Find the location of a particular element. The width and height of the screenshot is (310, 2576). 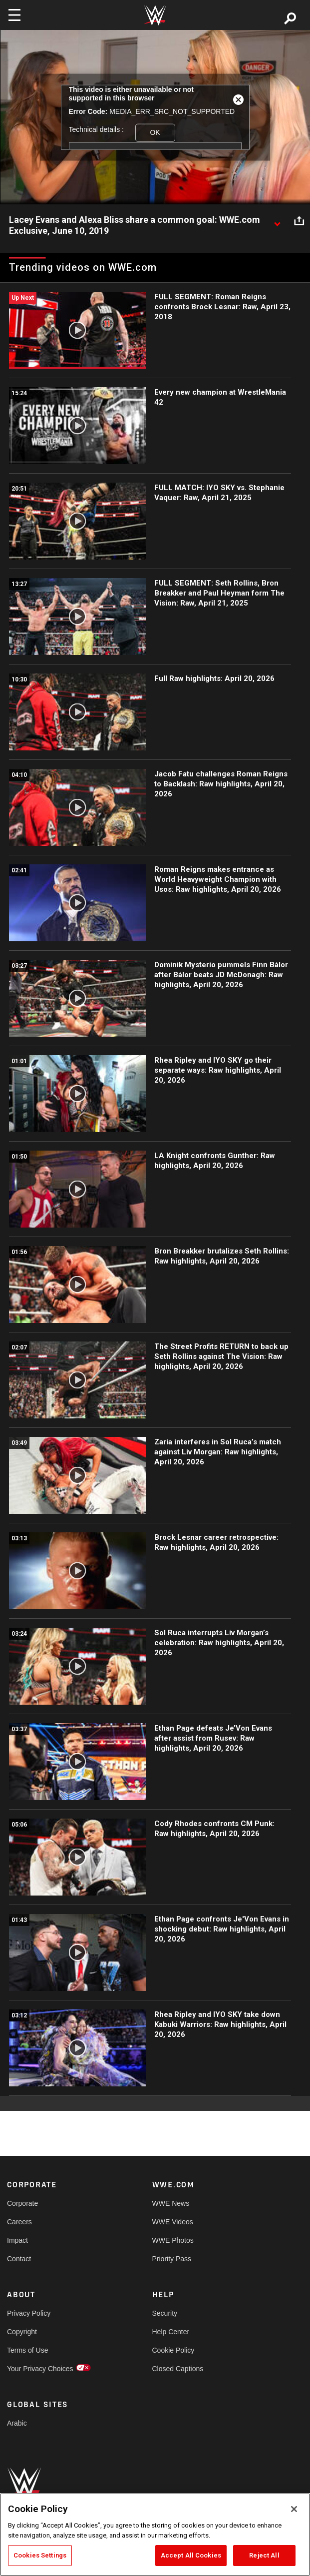

OK is located at coordinates (155, 132).